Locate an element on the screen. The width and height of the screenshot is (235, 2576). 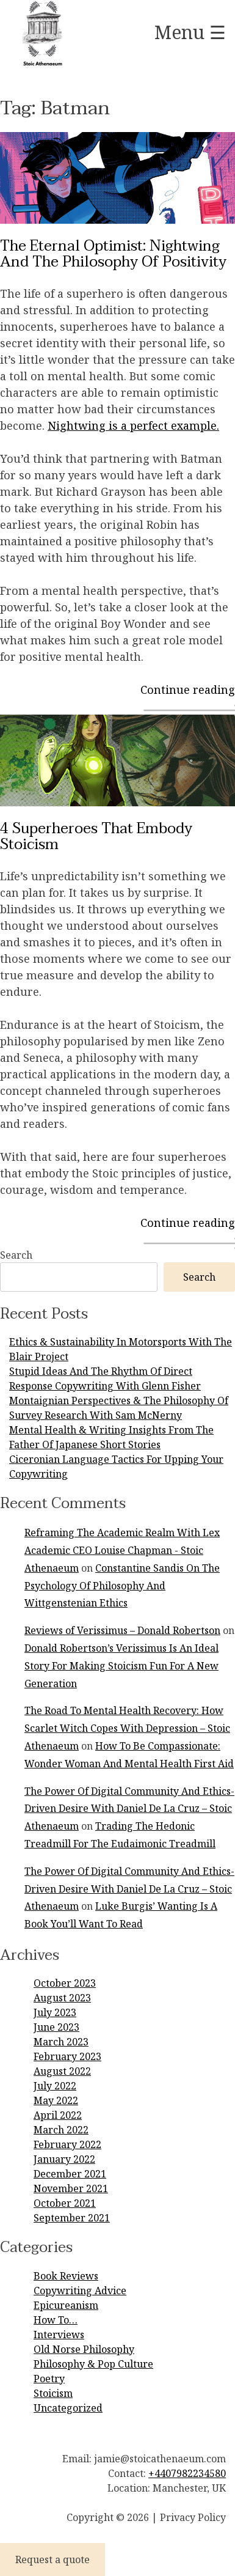
How To… is located at coordinates (56, 2320).